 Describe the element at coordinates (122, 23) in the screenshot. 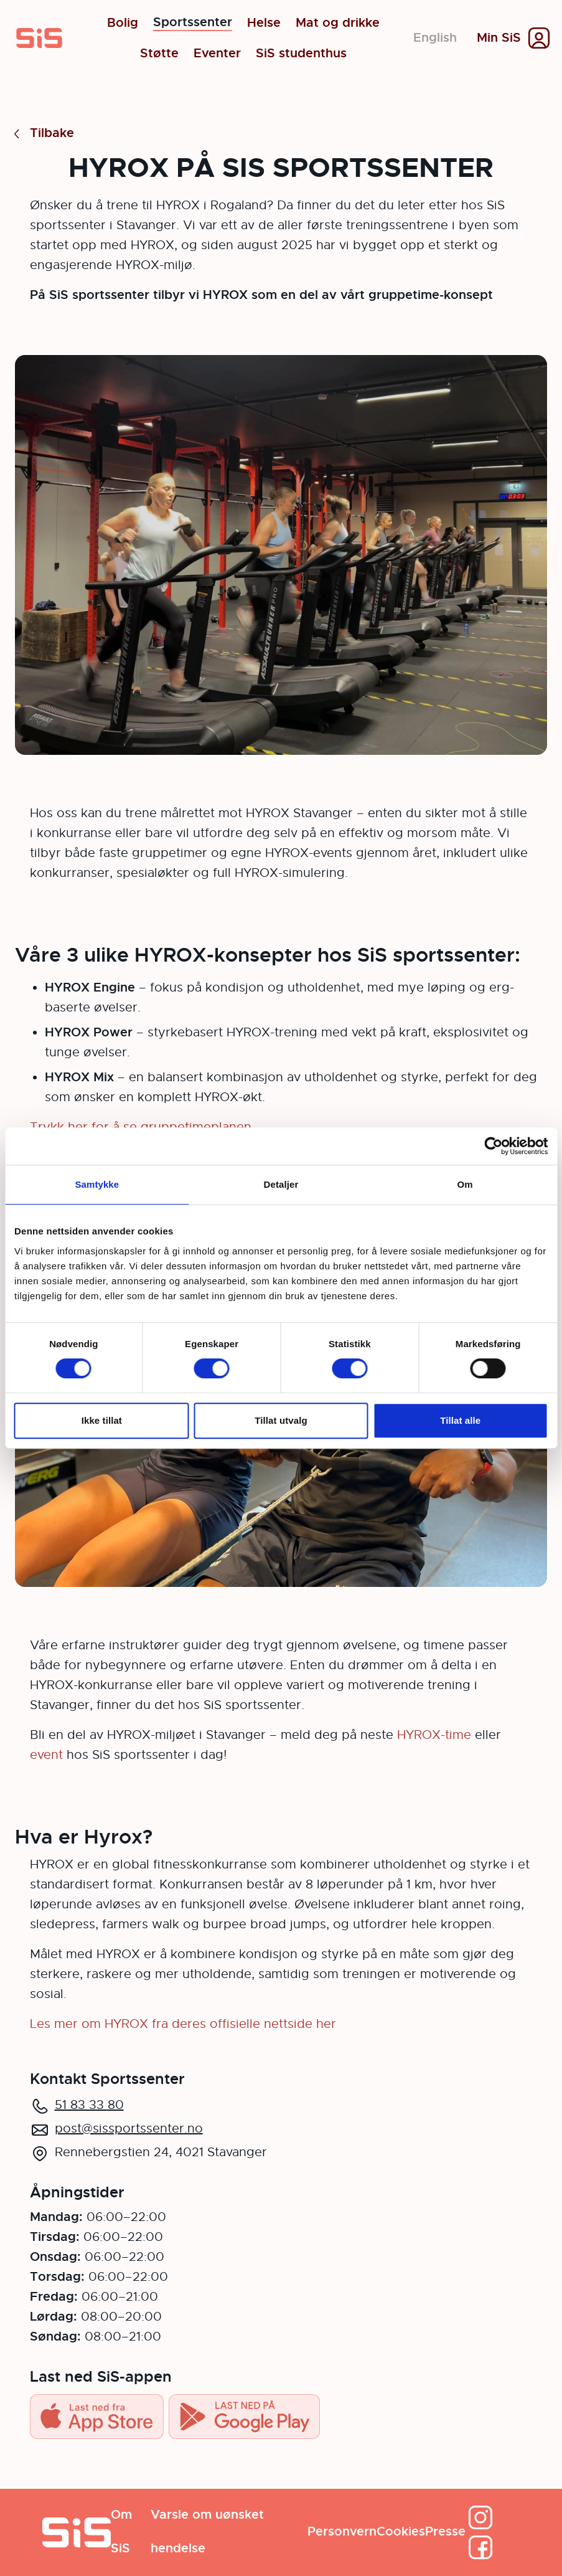

I see `Bolig` at that location.